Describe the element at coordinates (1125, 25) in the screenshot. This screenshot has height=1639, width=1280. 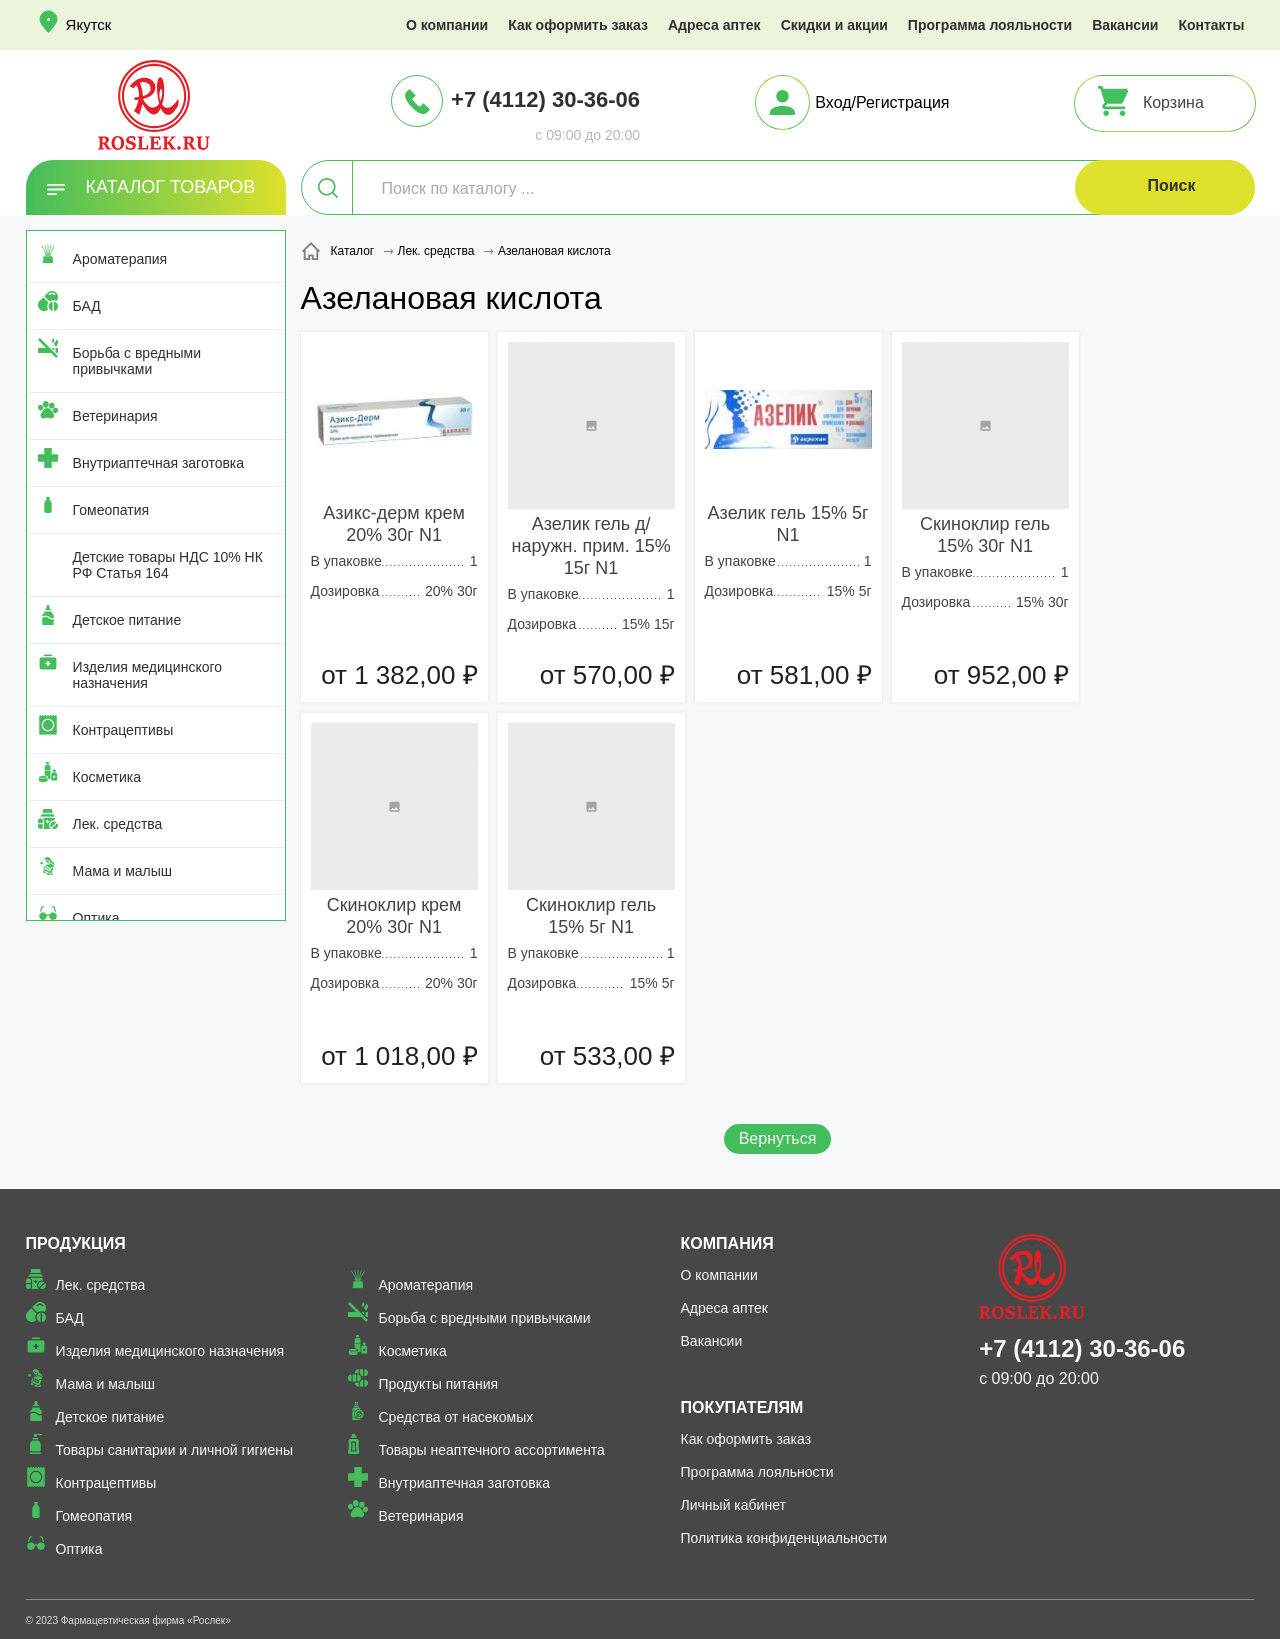
I see `Вакансии` at that location.